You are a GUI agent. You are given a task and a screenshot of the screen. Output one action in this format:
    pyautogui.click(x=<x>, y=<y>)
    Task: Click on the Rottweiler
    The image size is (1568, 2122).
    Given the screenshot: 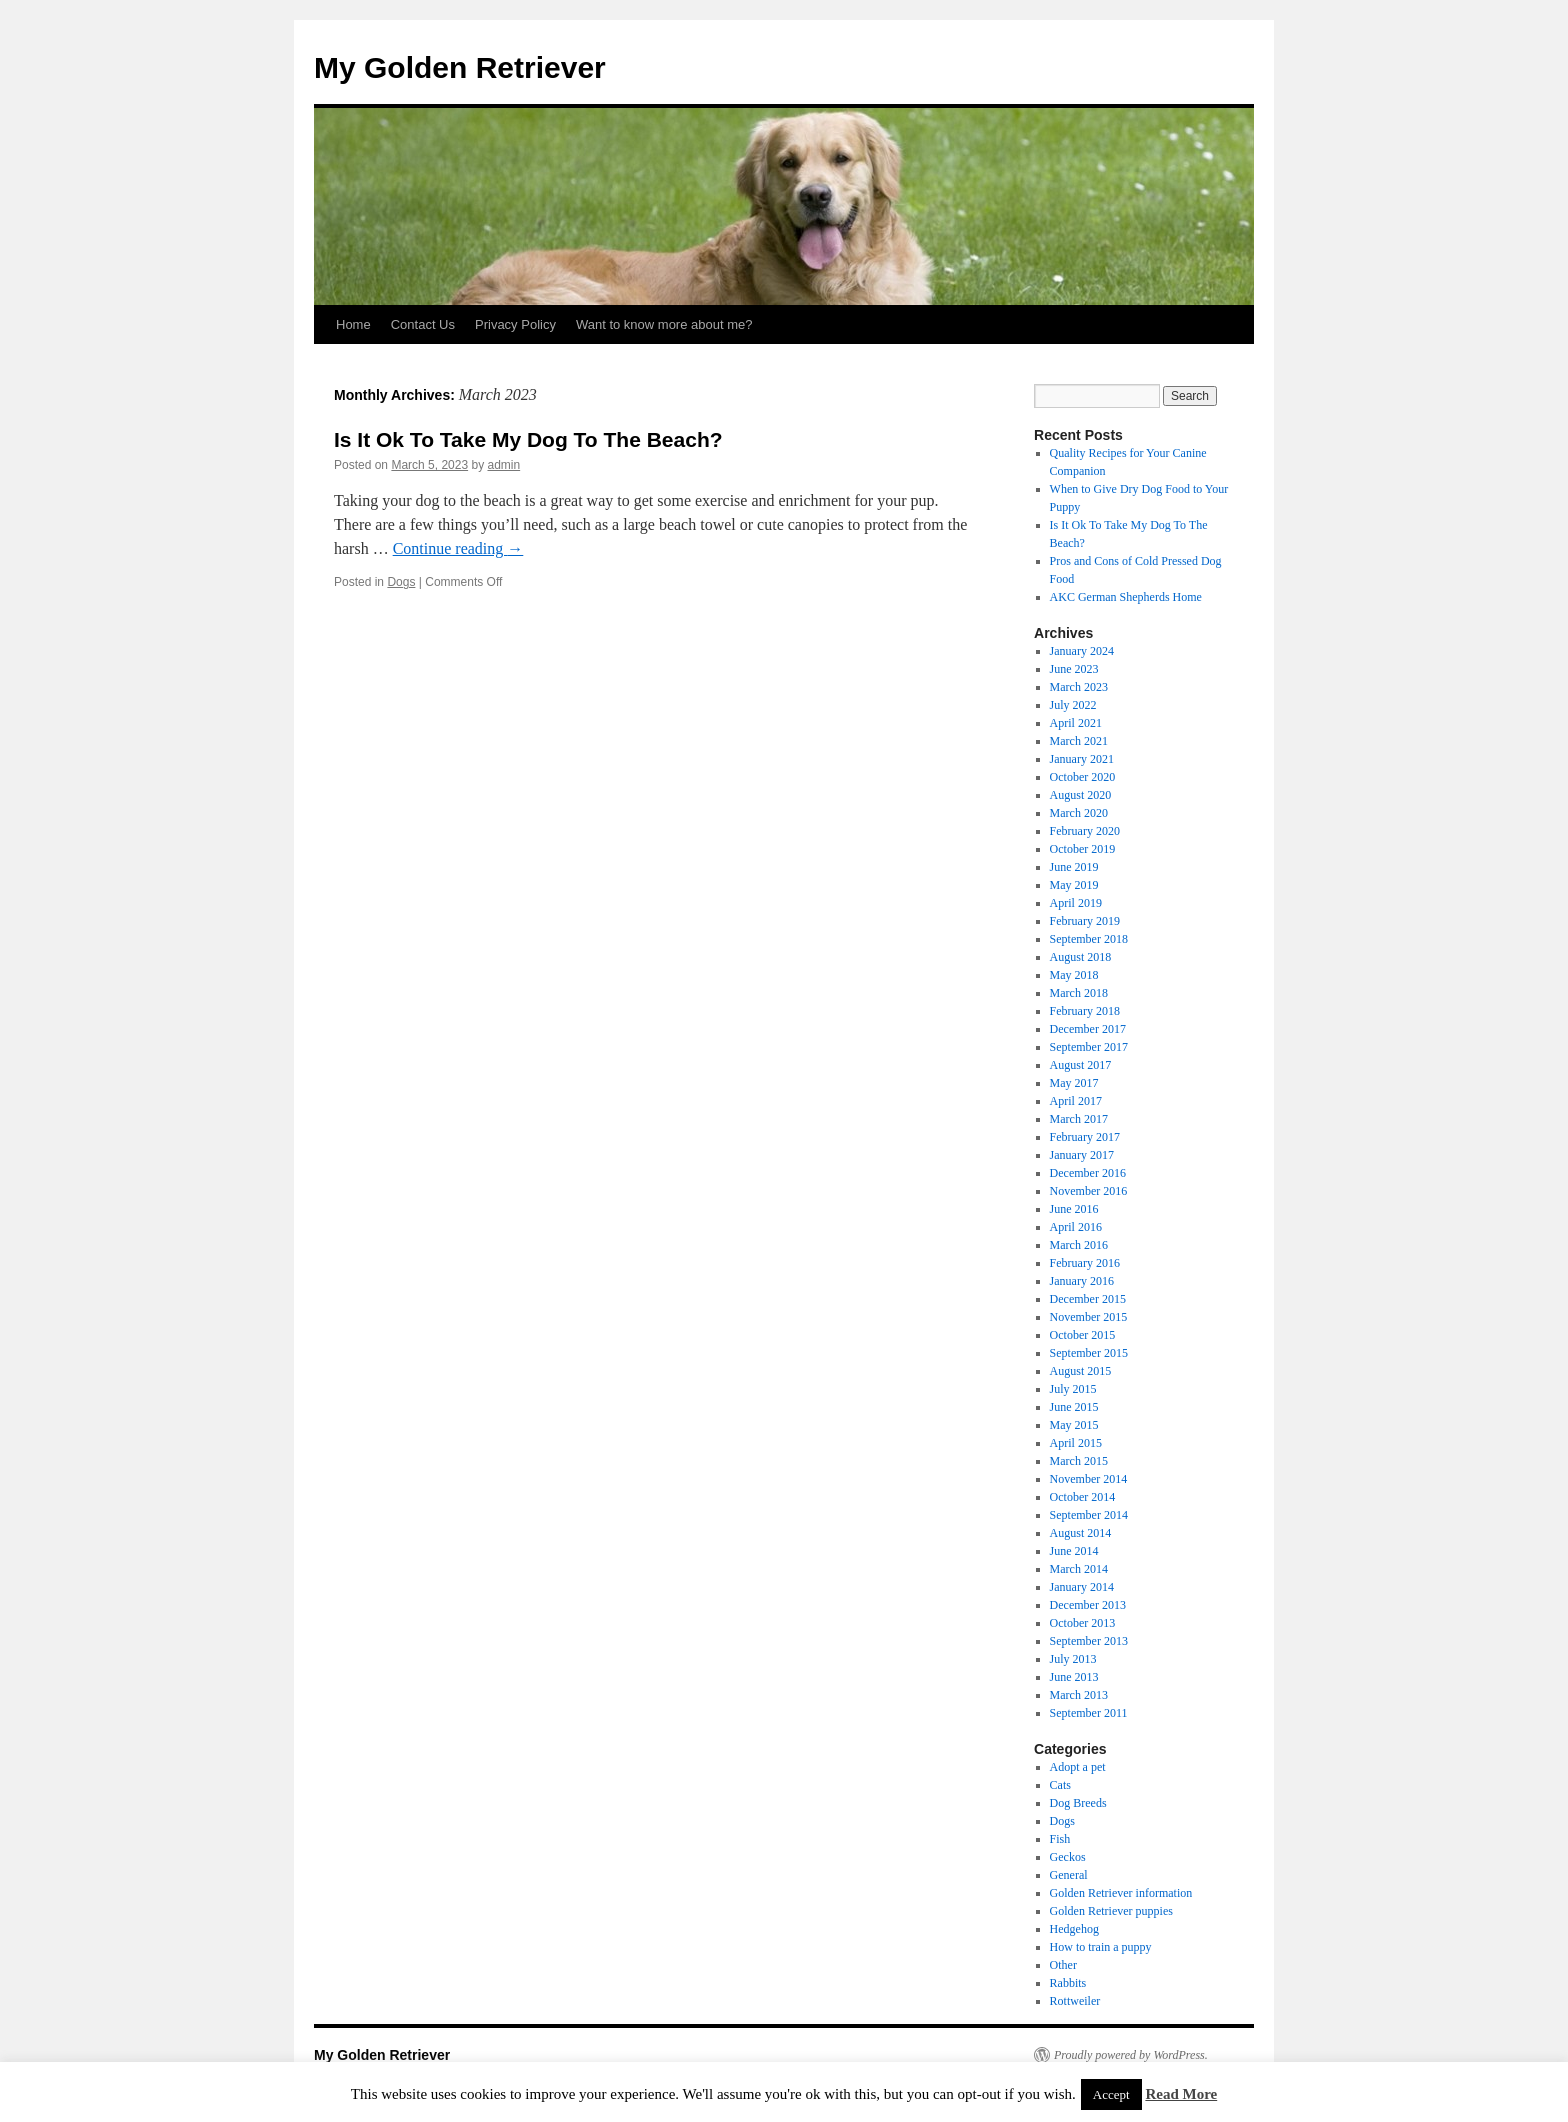 What is the action you would take?
    pyautogui.click(x=1075, y=2001)
    